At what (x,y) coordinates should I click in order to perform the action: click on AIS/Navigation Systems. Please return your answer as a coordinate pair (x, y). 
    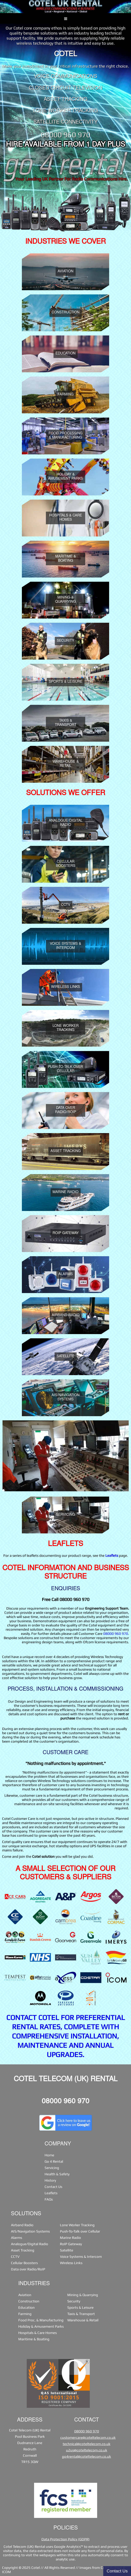
    Looking at the image, I should click on (30, 2231).